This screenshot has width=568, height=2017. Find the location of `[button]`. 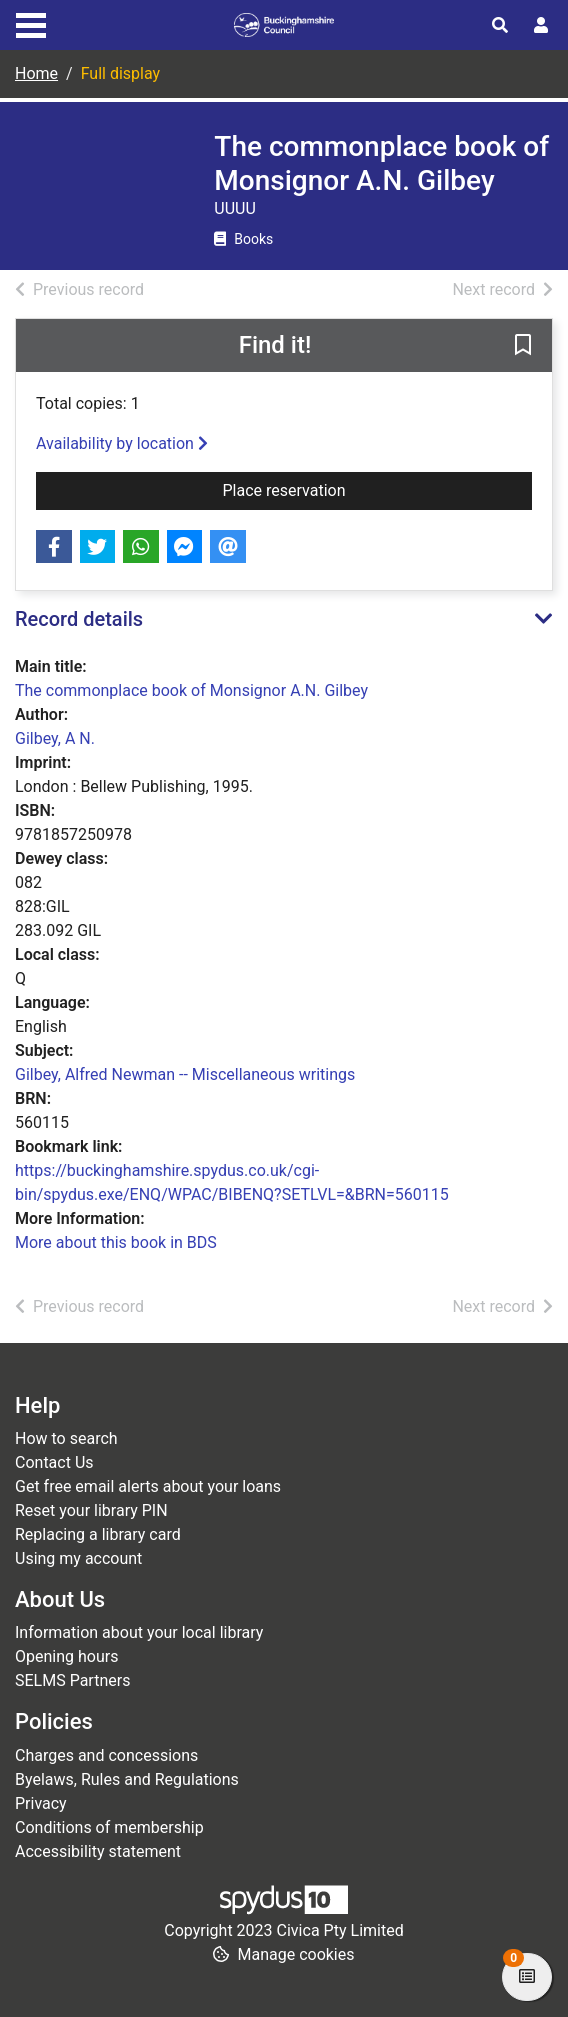

[button] is located at coordinates (523, 347).